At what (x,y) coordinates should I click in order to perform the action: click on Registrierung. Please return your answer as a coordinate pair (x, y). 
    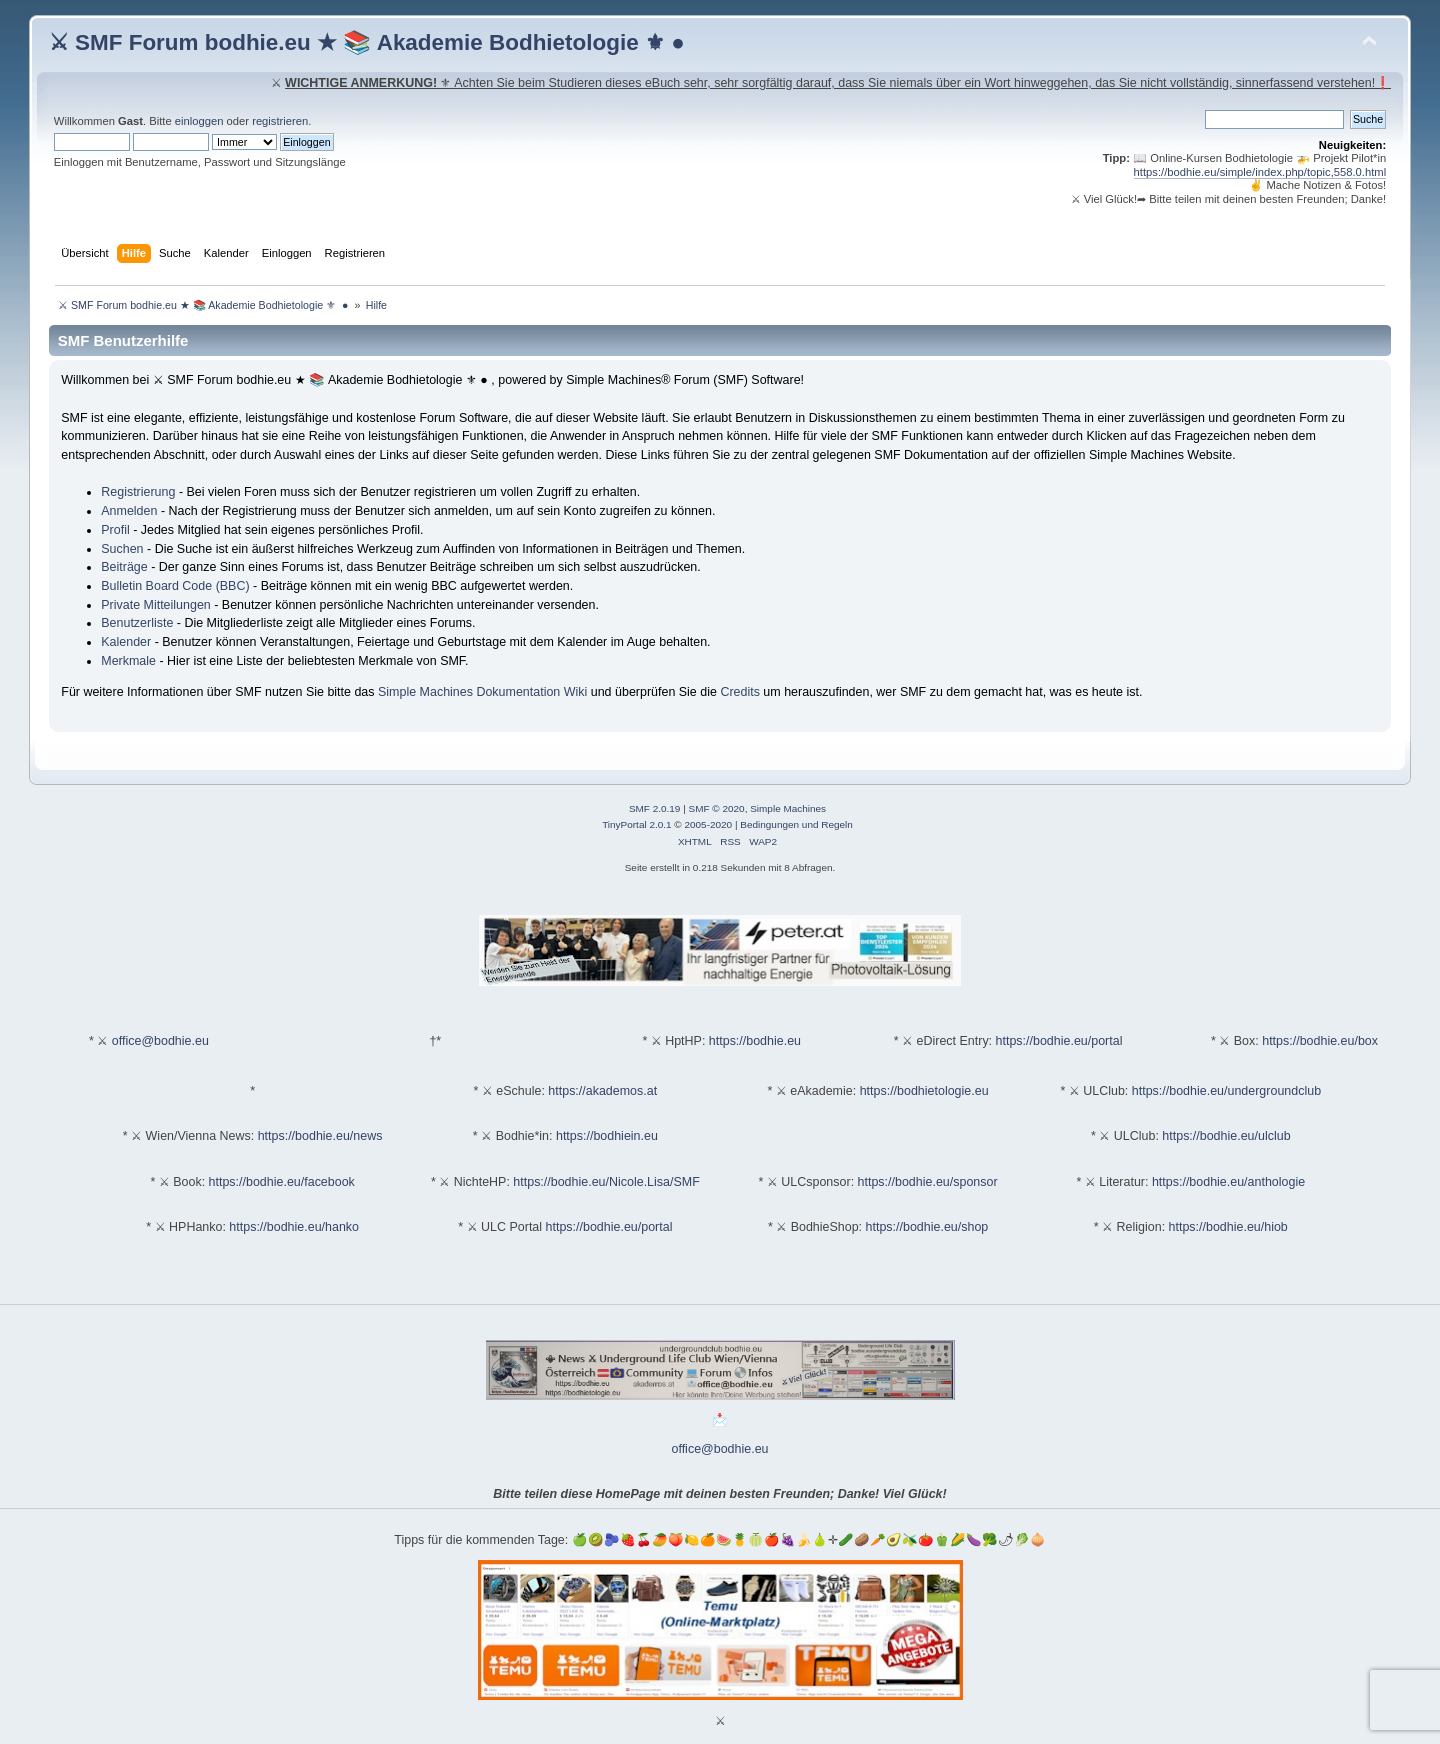
    Looking at the image, I should click on (138, 492).